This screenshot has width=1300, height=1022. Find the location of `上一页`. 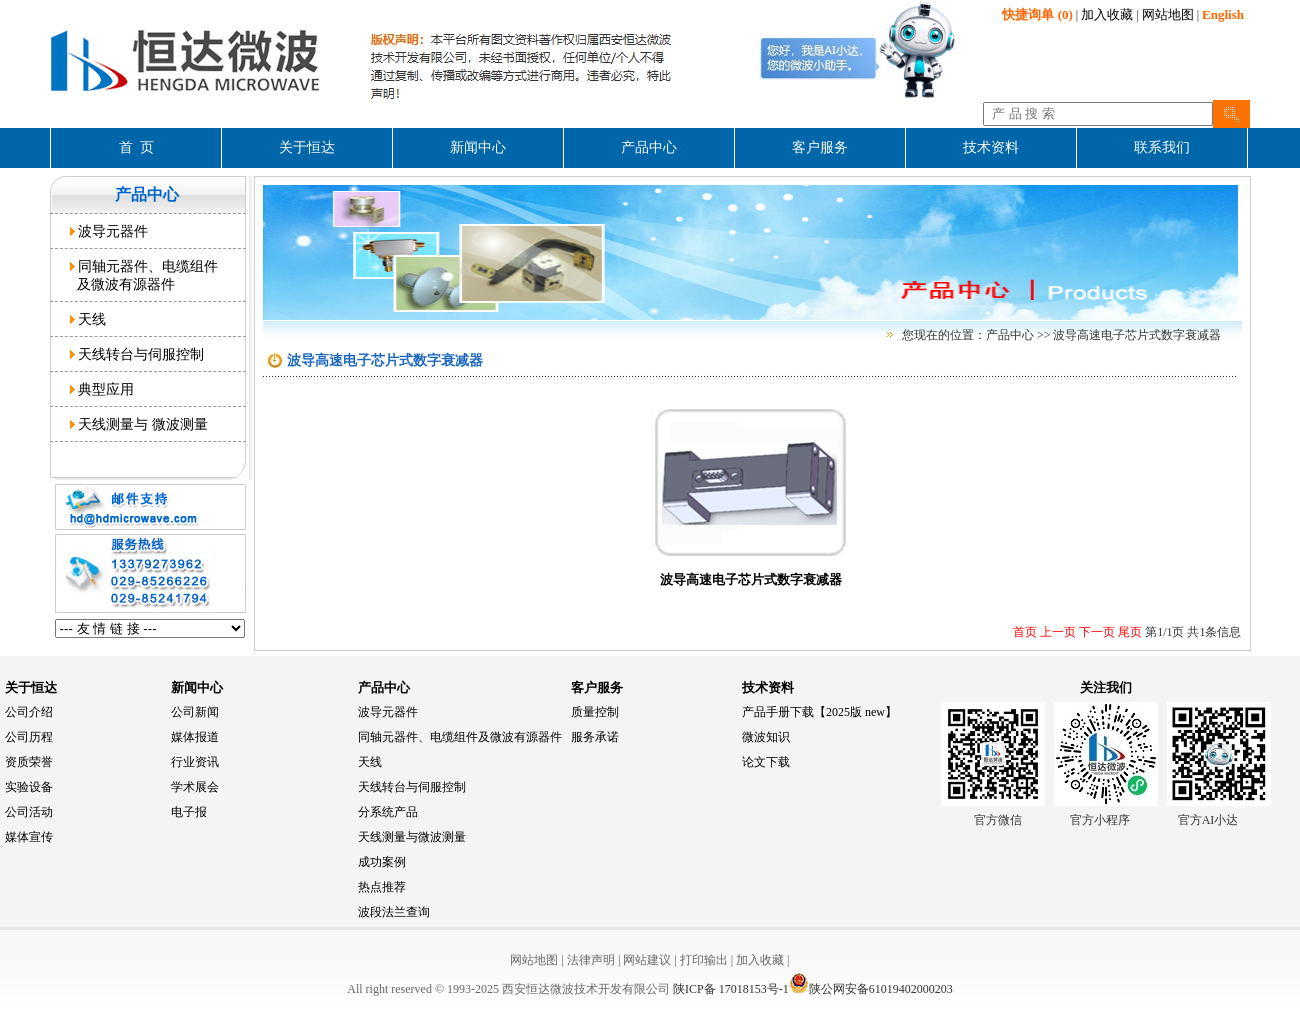

上一页 is located at coordinates (1056, 632).